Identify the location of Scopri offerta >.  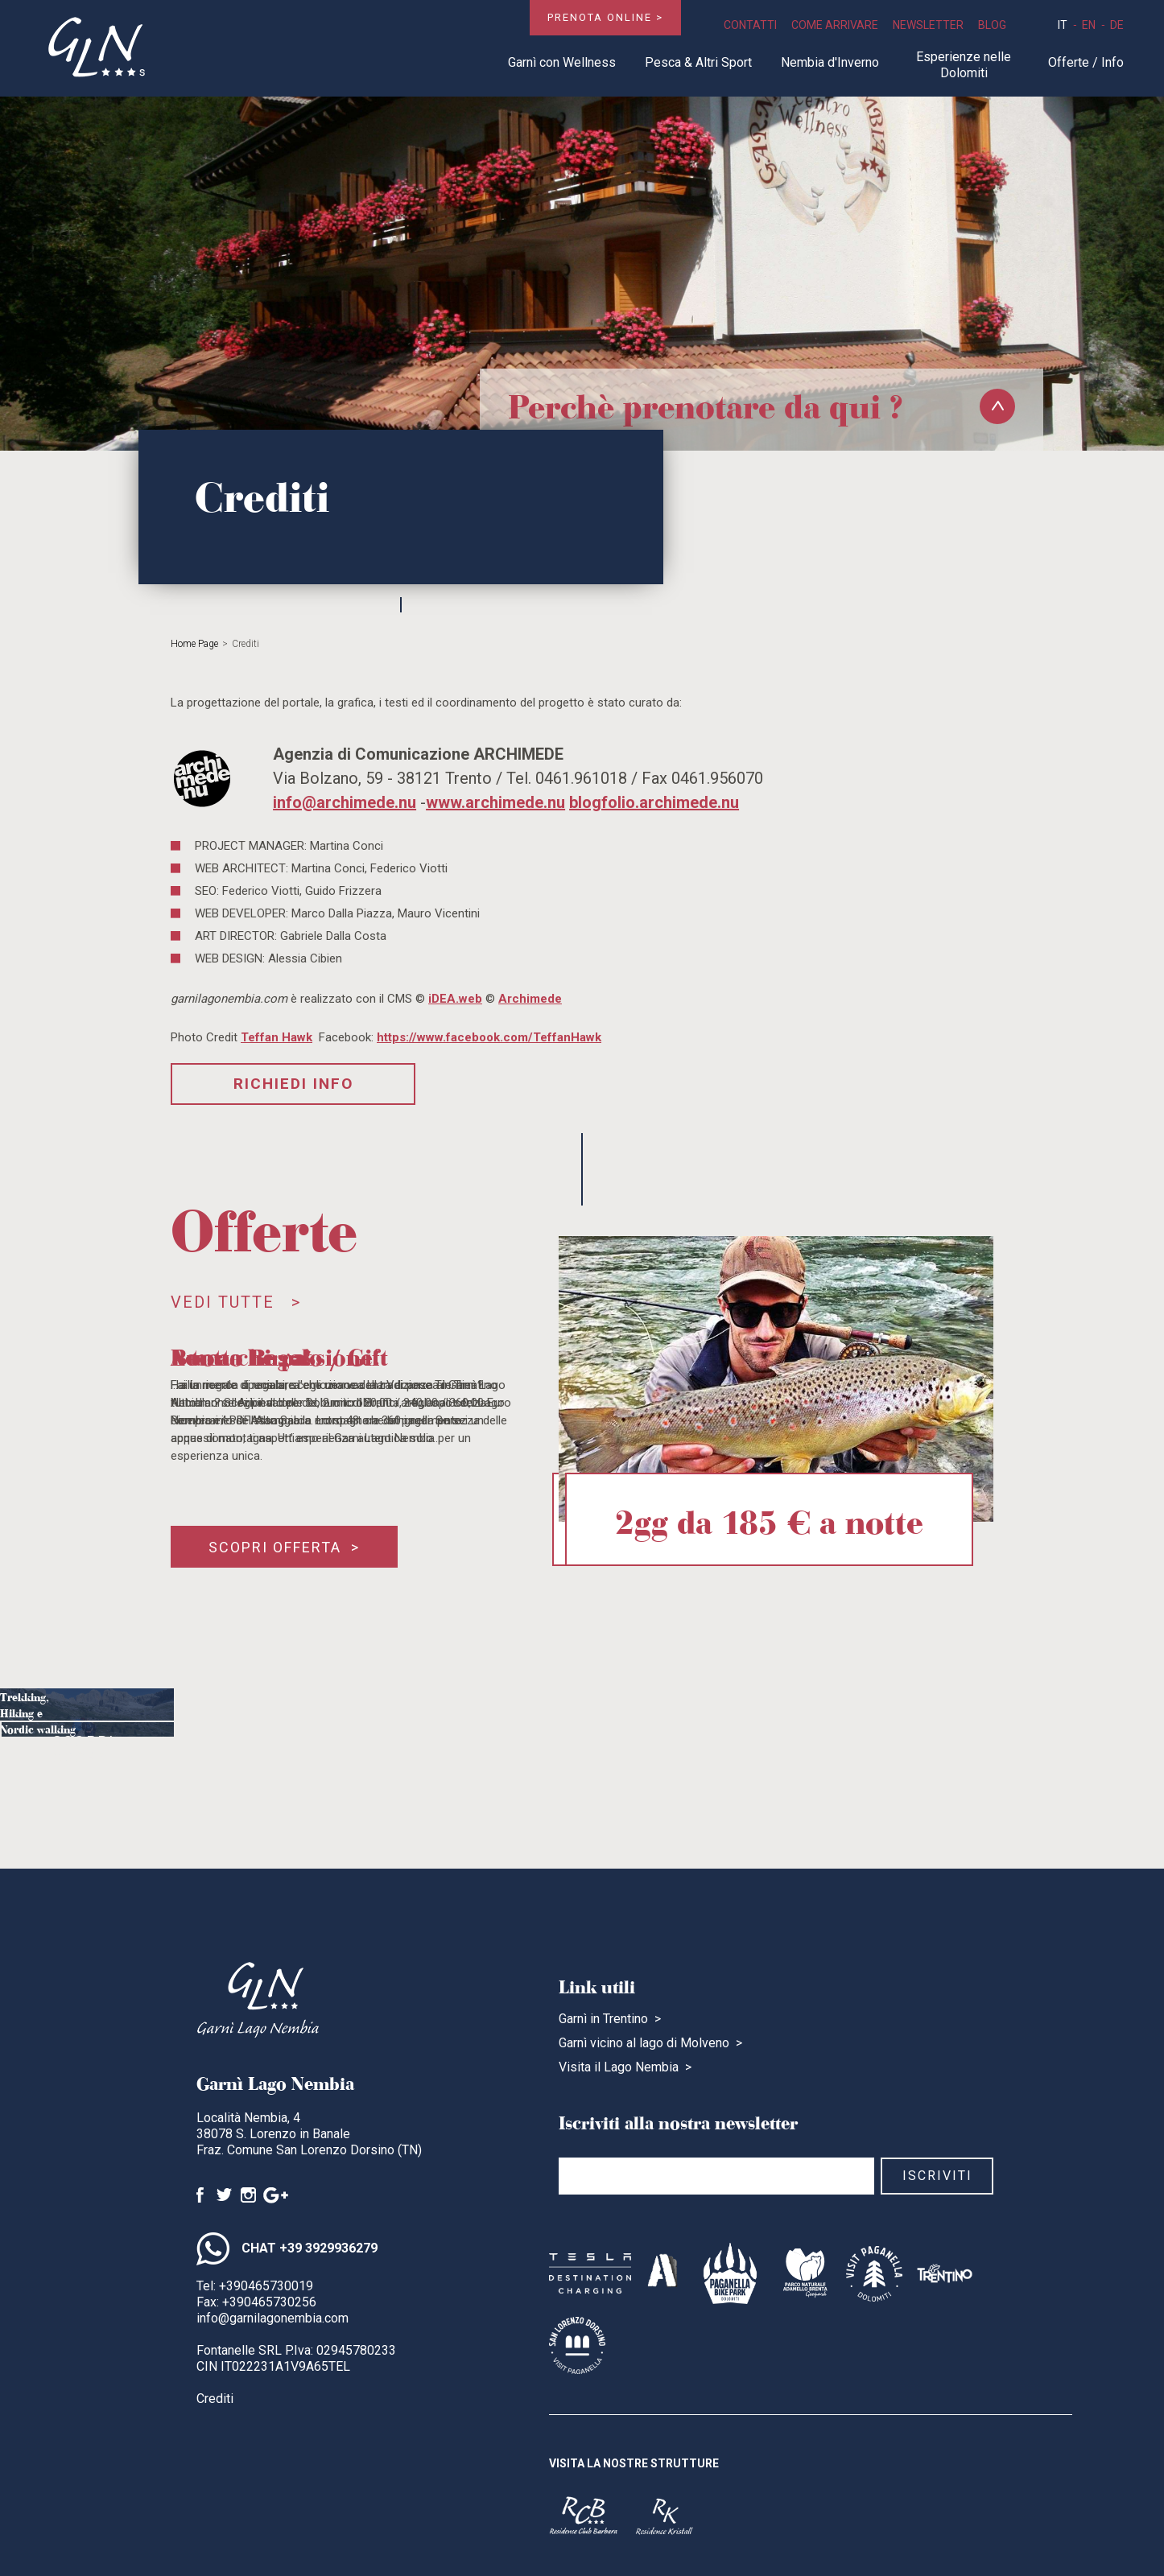
(284, 1547).